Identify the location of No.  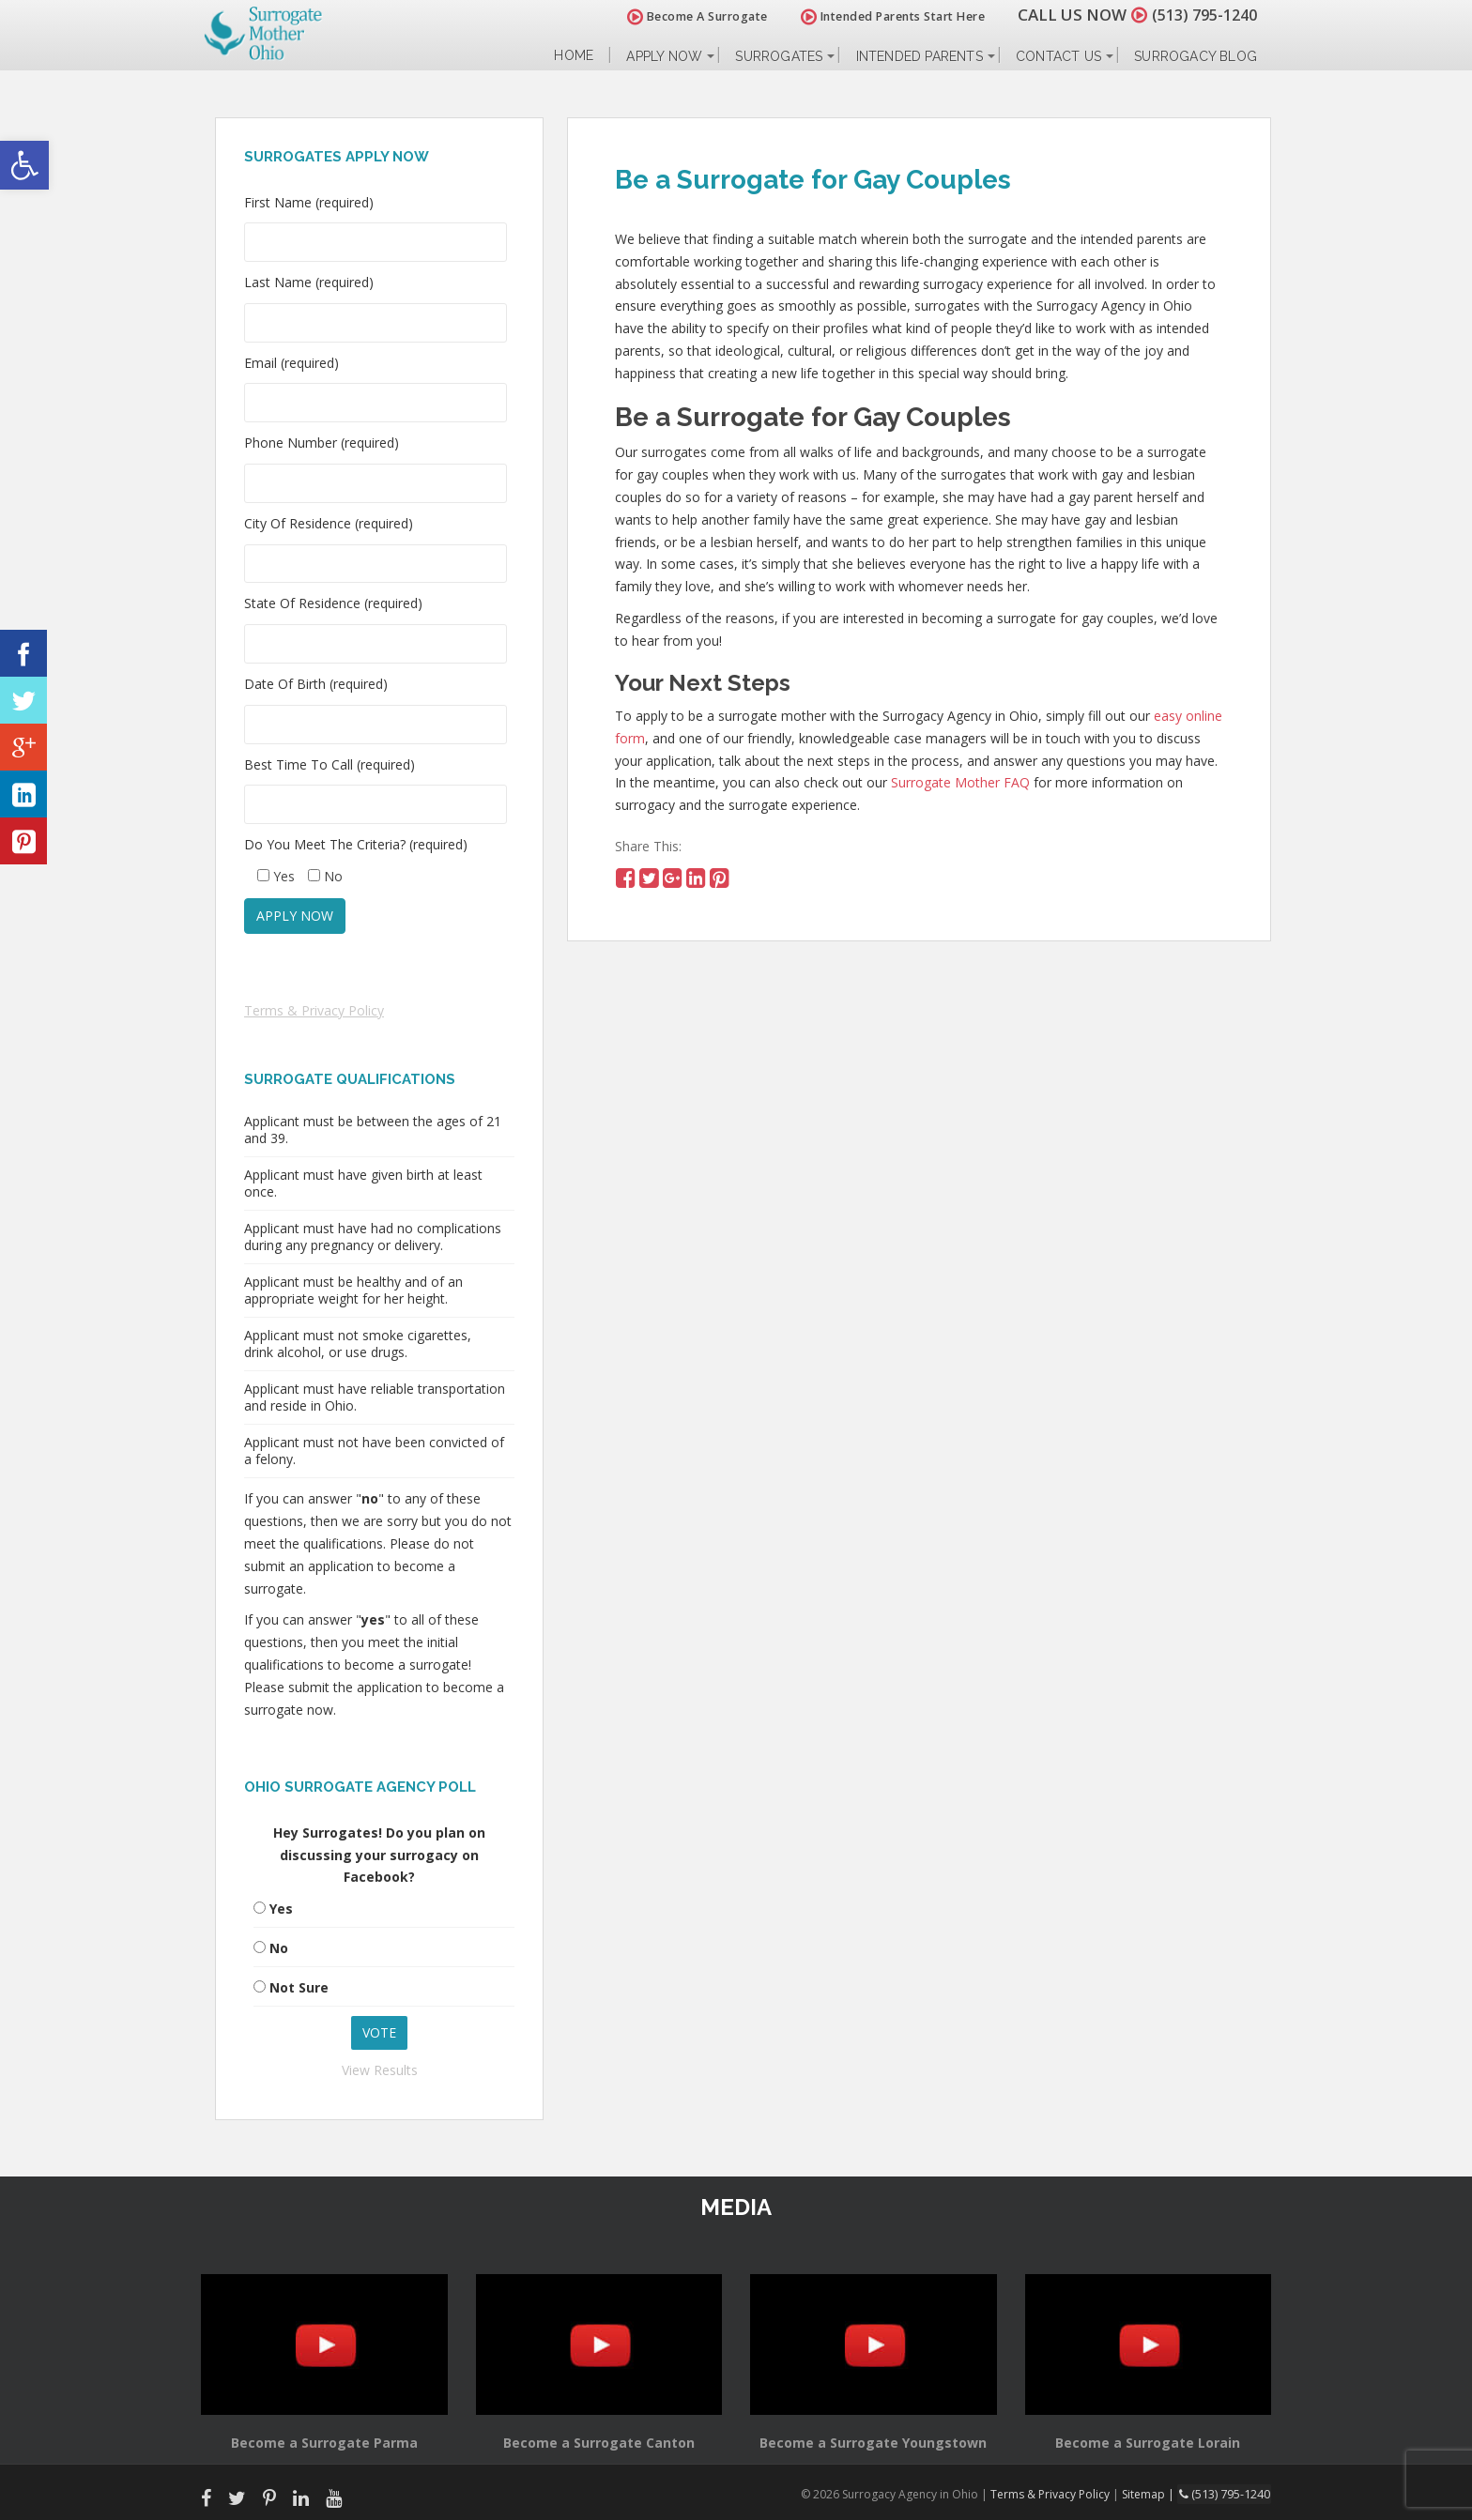
(278, 1948).